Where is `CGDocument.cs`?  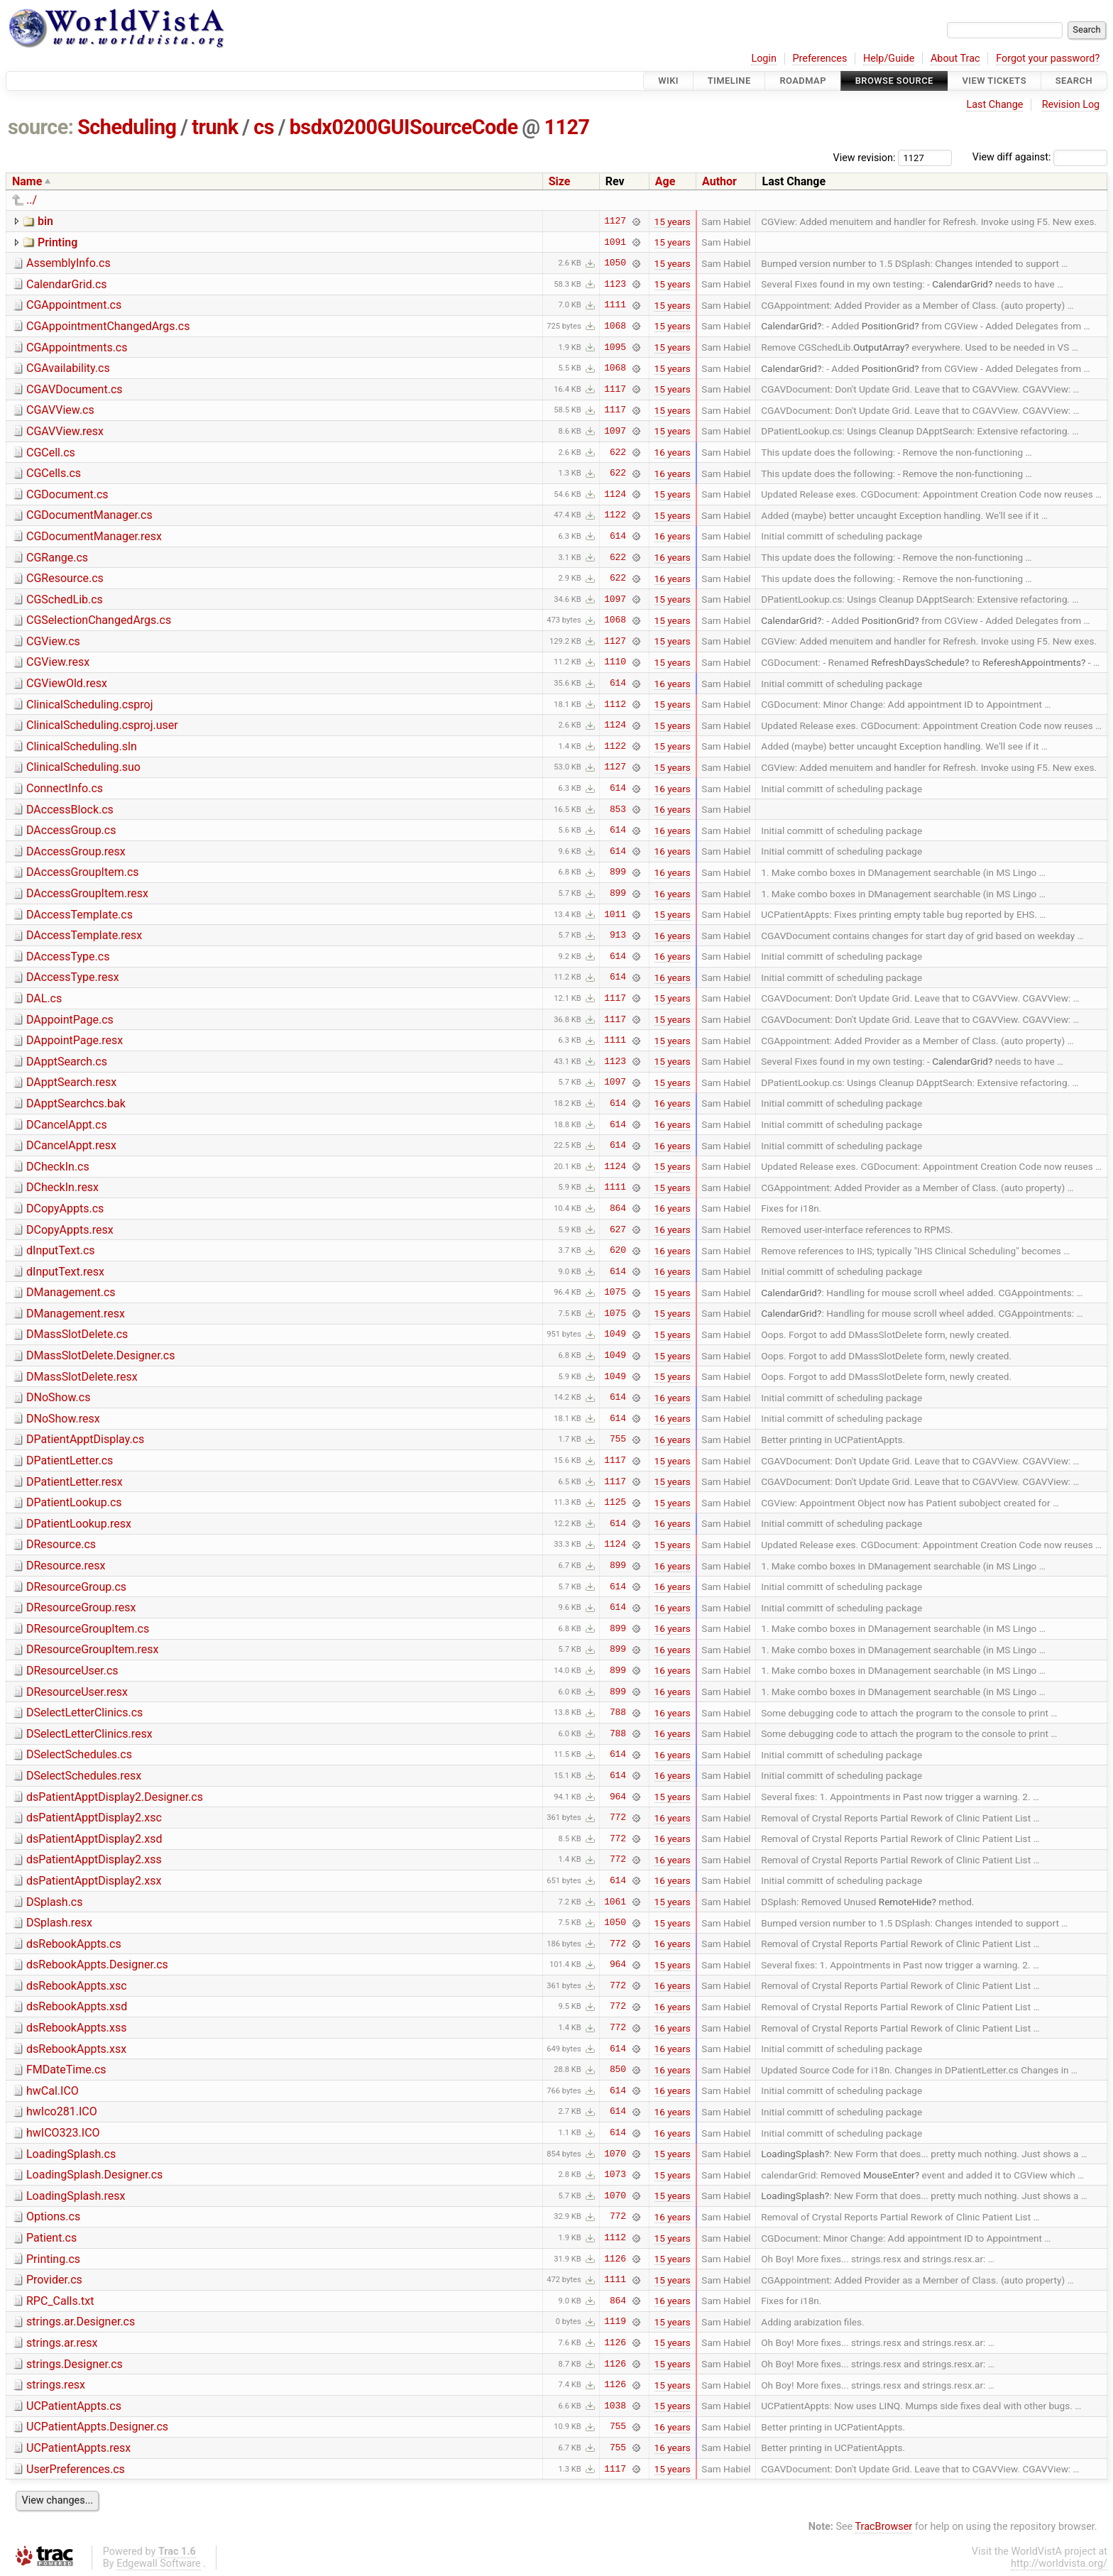
CGDocument.cs is located at coordinates (67, 494).